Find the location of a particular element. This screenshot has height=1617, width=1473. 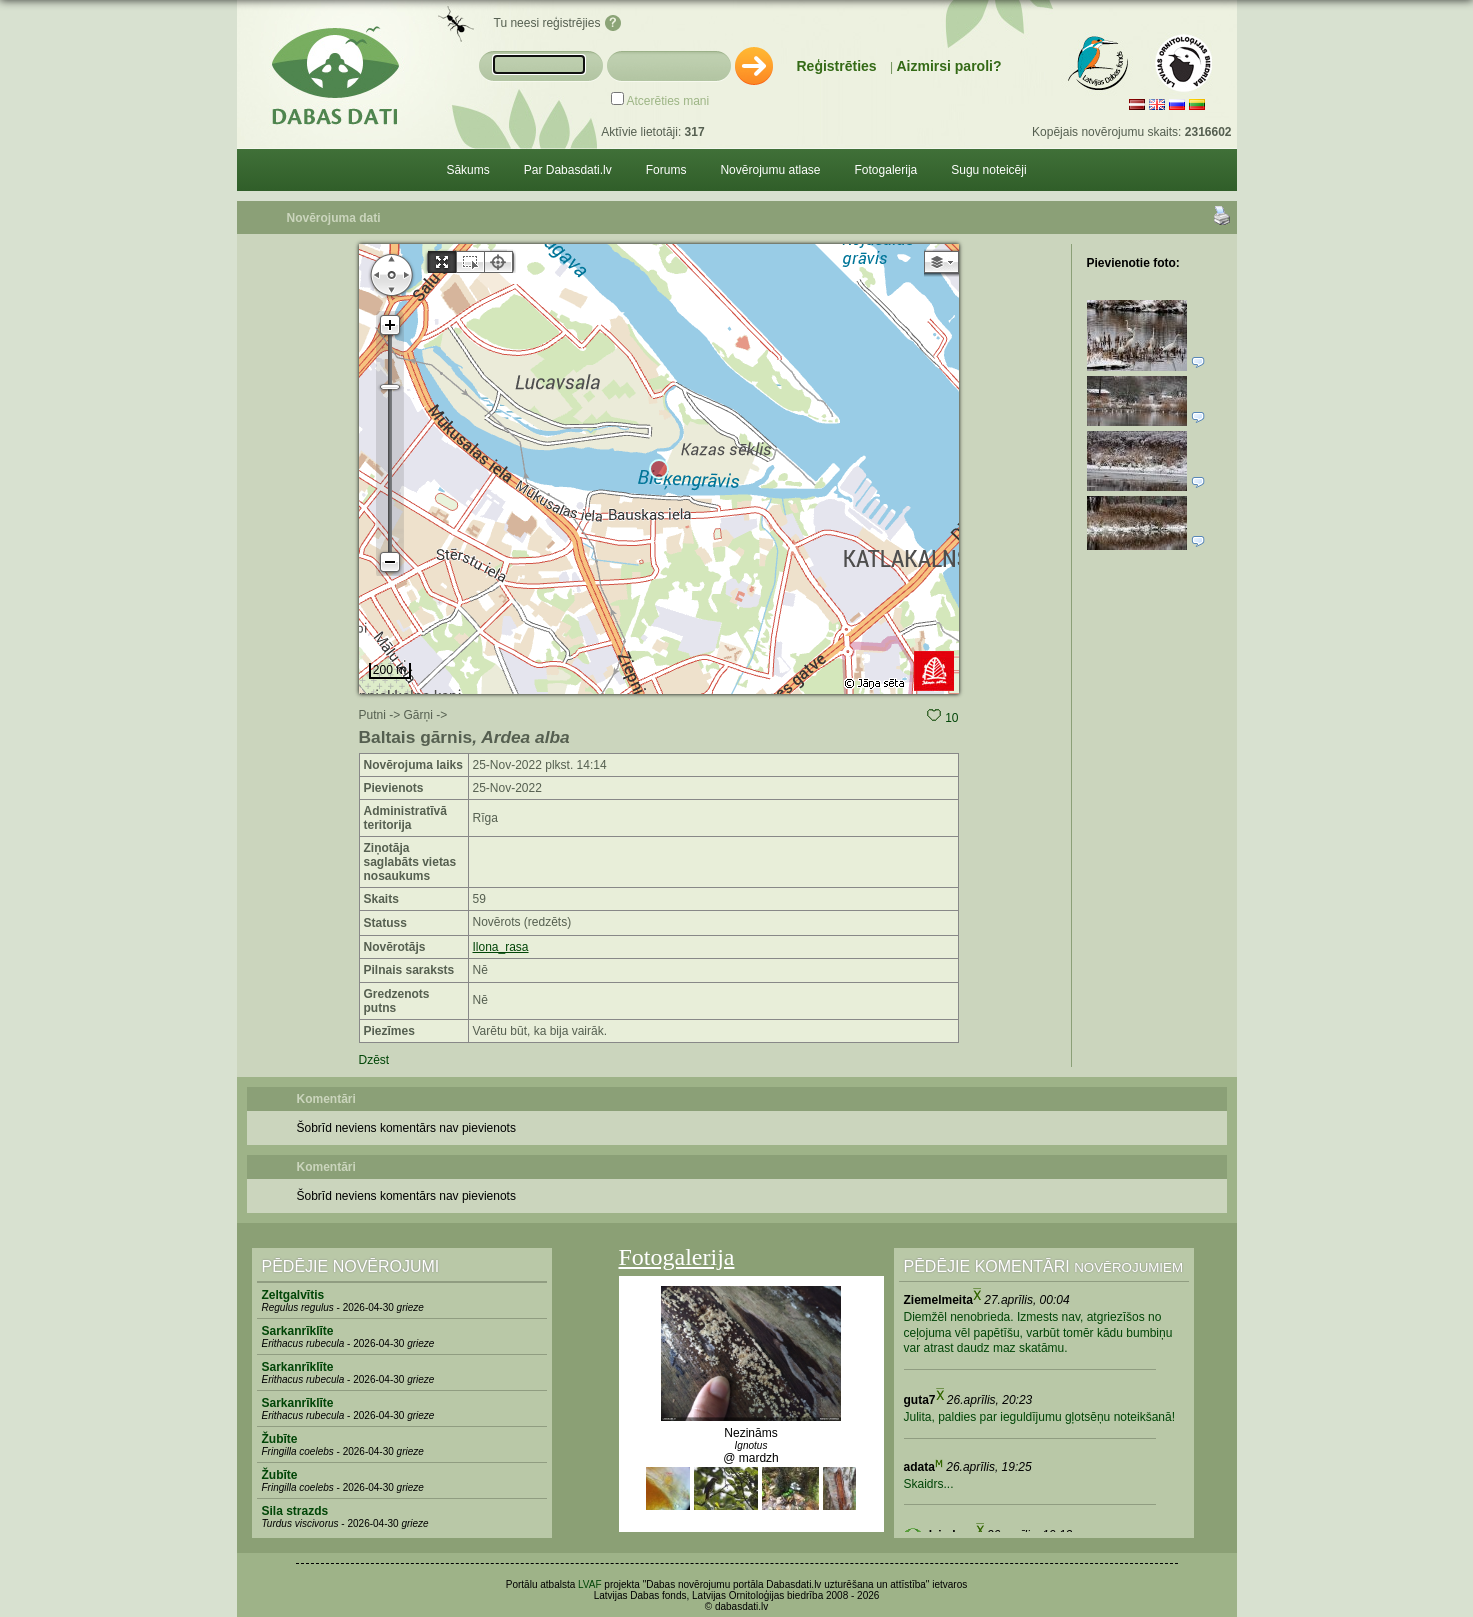

Forums is located at coordinates (666, 170).